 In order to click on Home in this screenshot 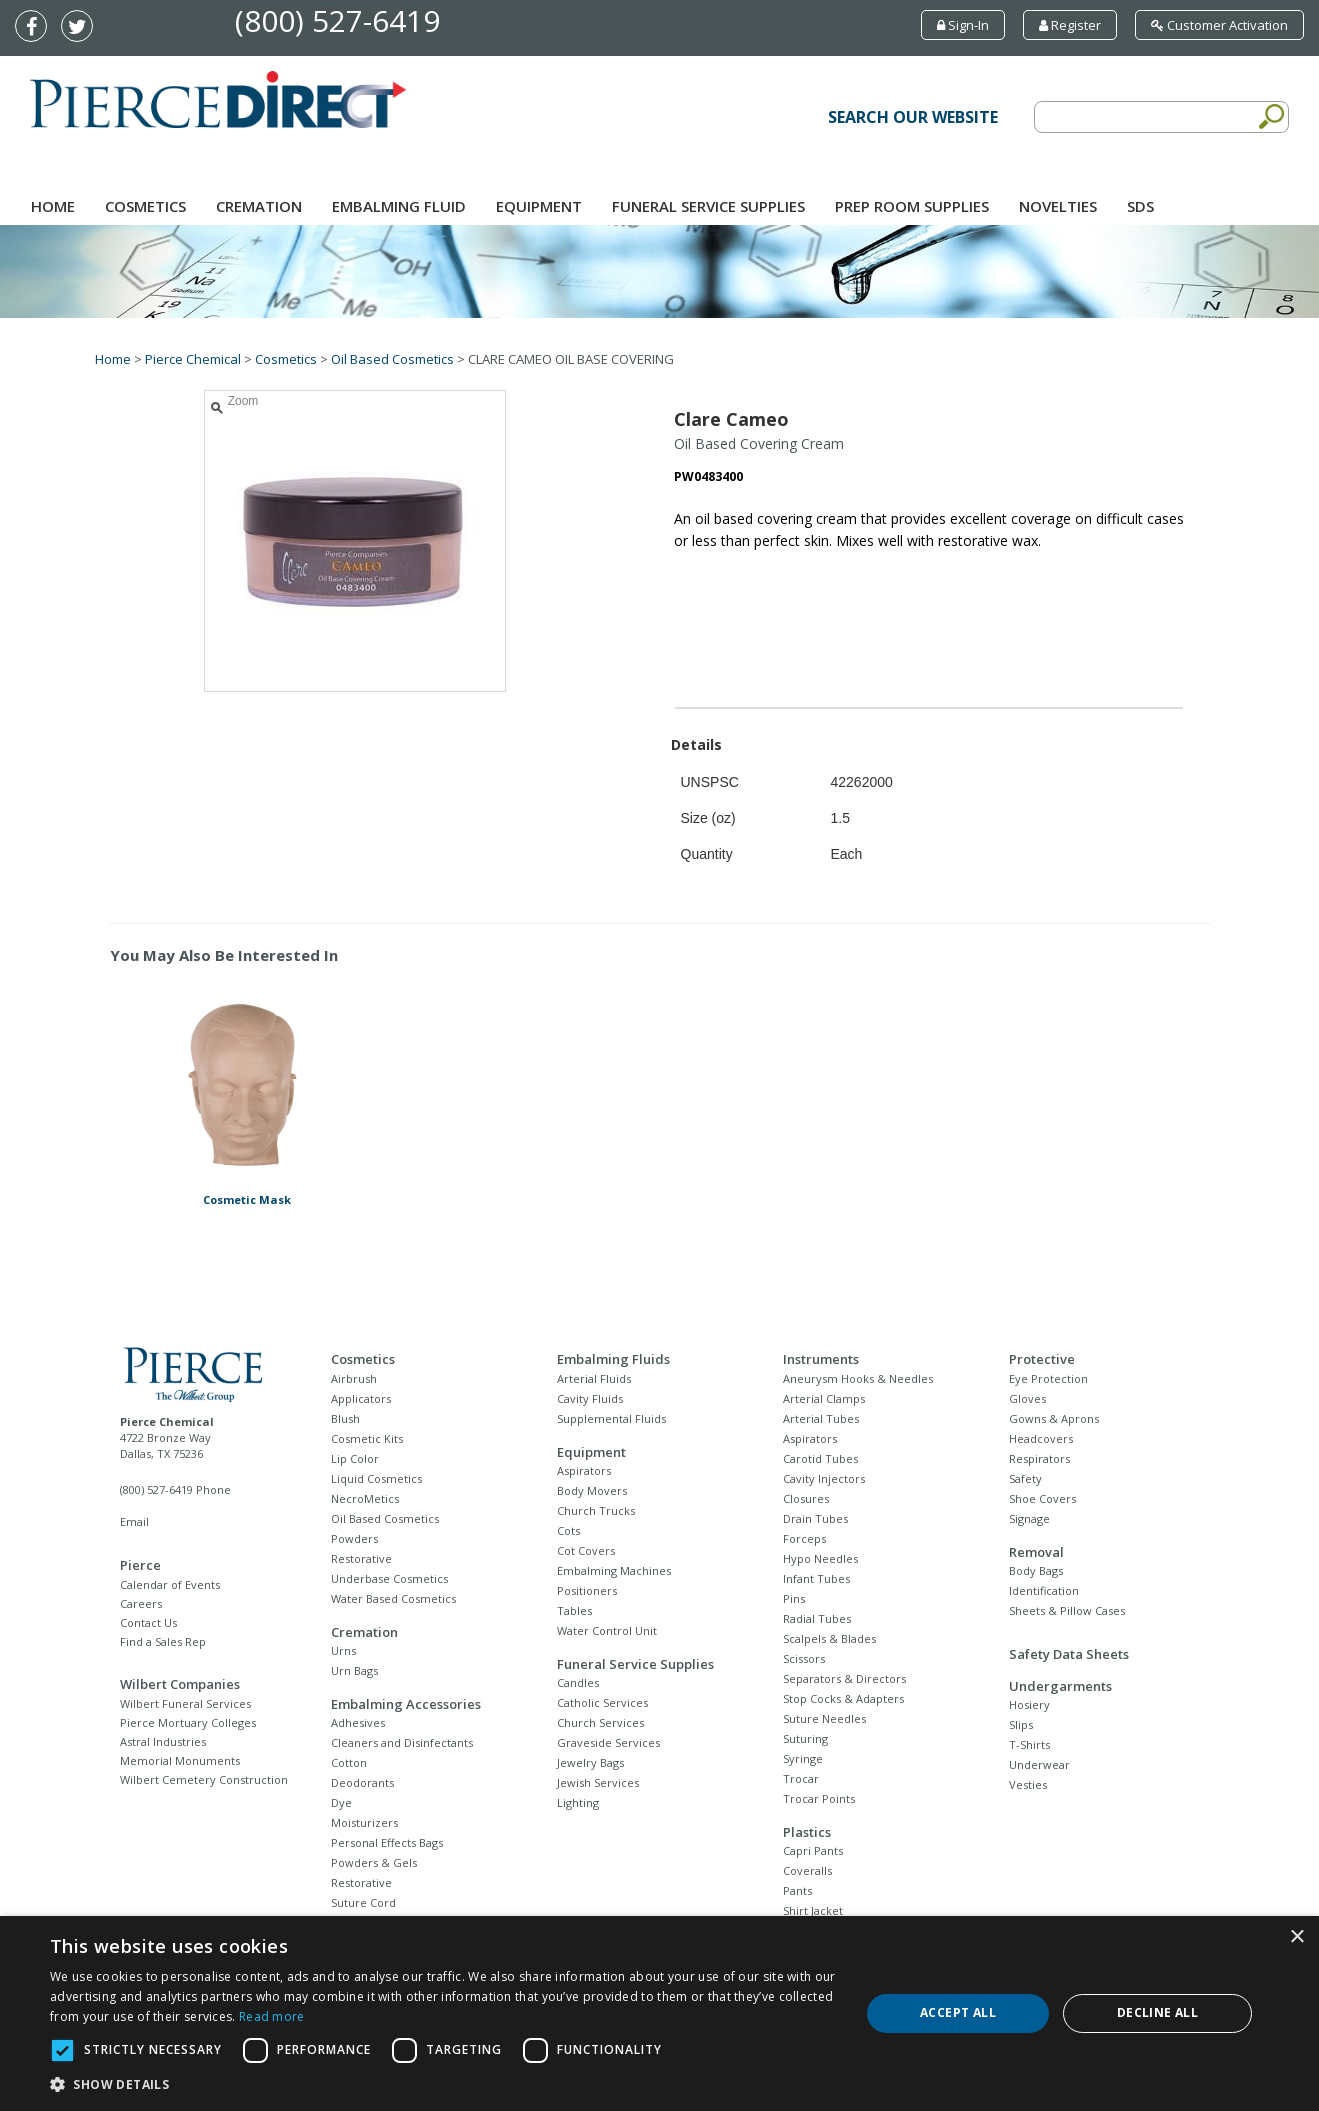, I will do `click(53, 206)`.